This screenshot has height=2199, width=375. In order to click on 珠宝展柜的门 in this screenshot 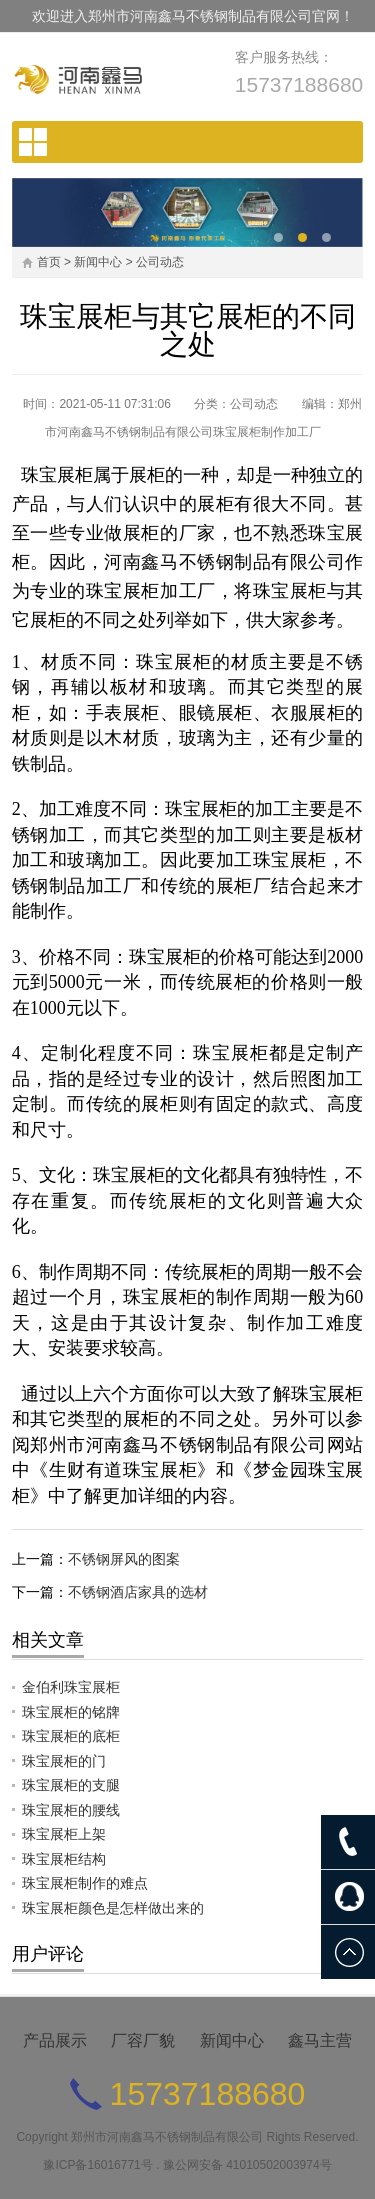, I will do `click(64, 1761)`.